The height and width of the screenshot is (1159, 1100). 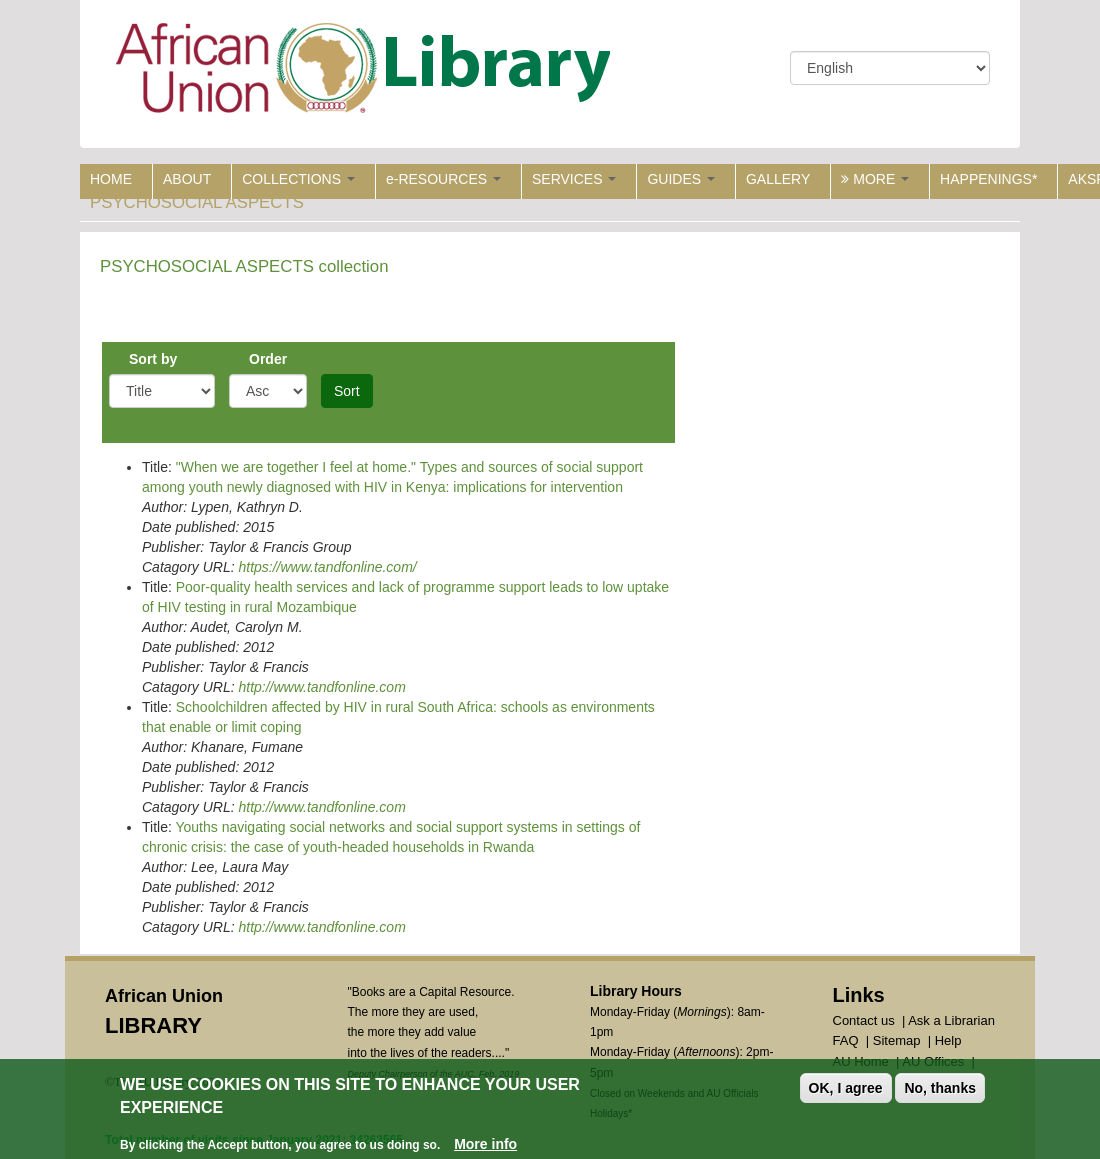 What do you see at coordinates (153, 359) in the screenshot?
I see `Sort by` at bounding box center [153, 359].